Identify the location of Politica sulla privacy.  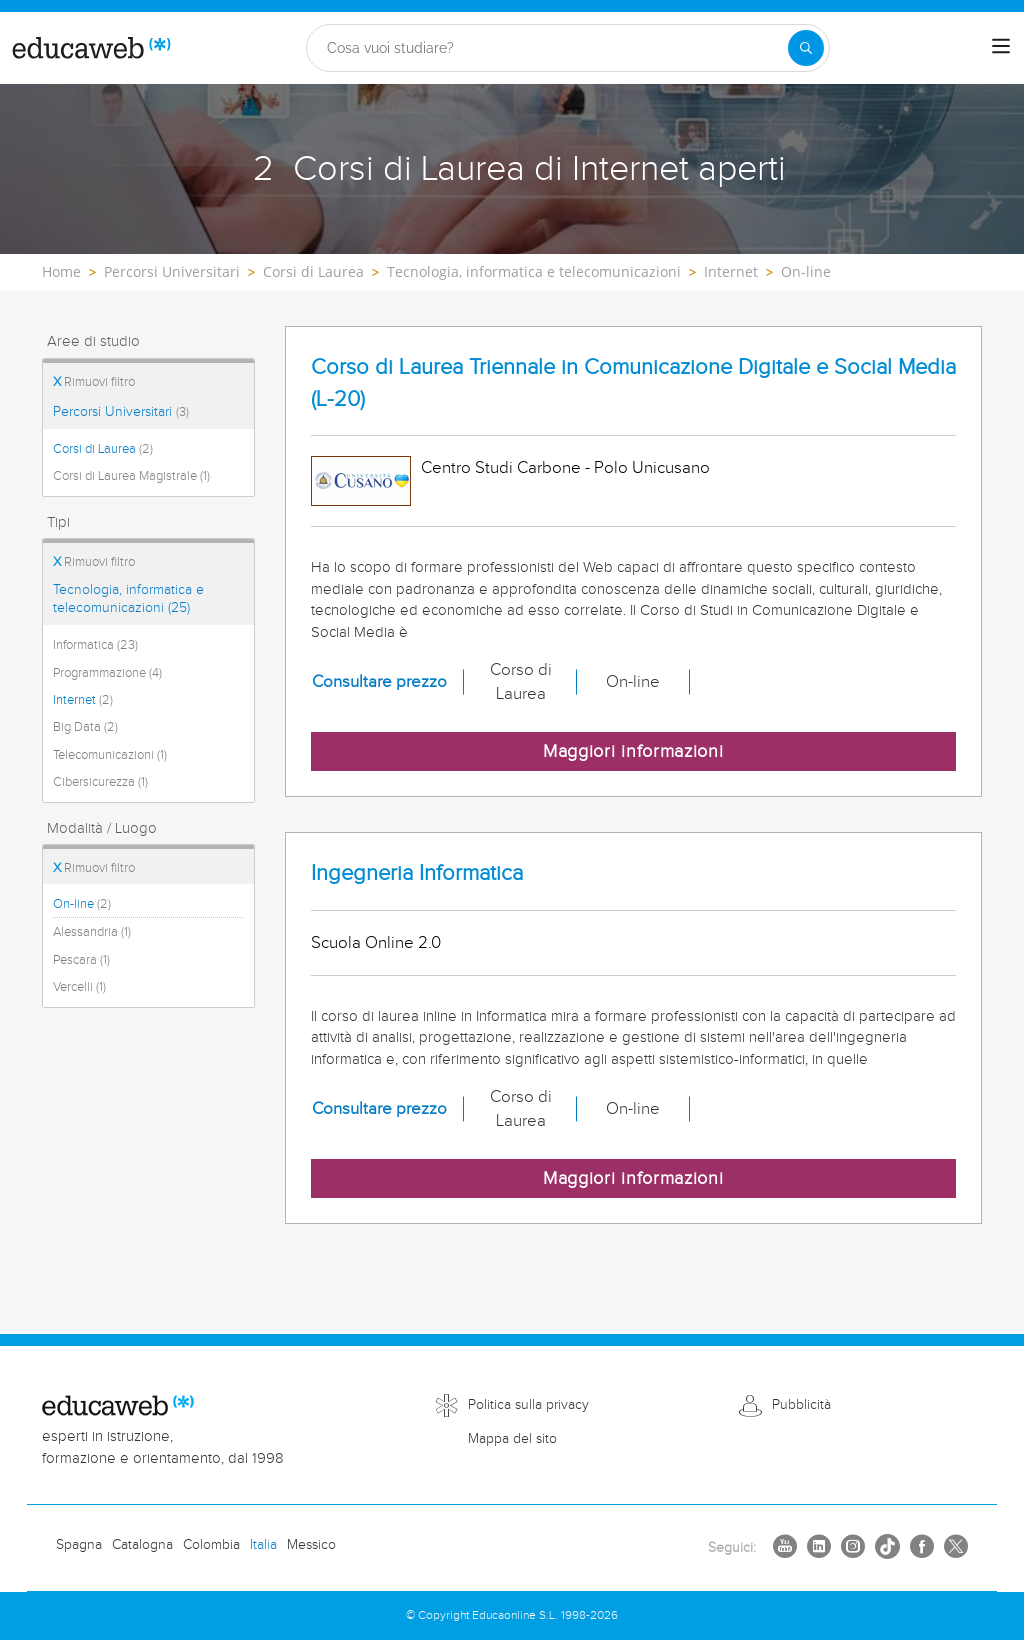
(528, 1405).